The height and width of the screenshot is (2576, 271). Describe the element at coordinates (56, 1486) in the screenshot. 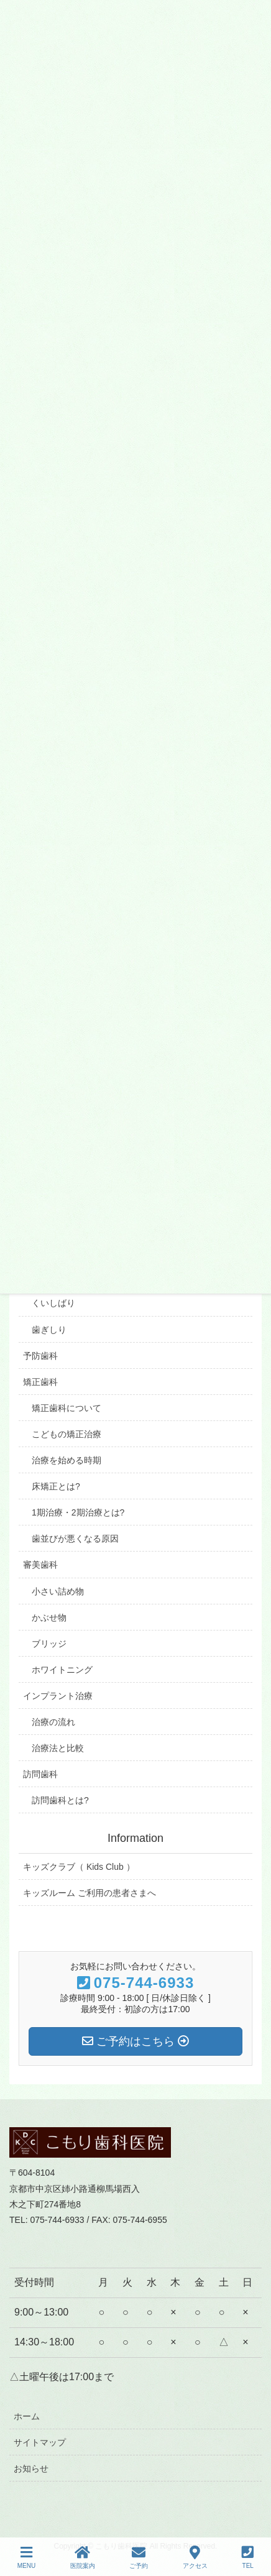

I see `床矯正とは?` at that location.